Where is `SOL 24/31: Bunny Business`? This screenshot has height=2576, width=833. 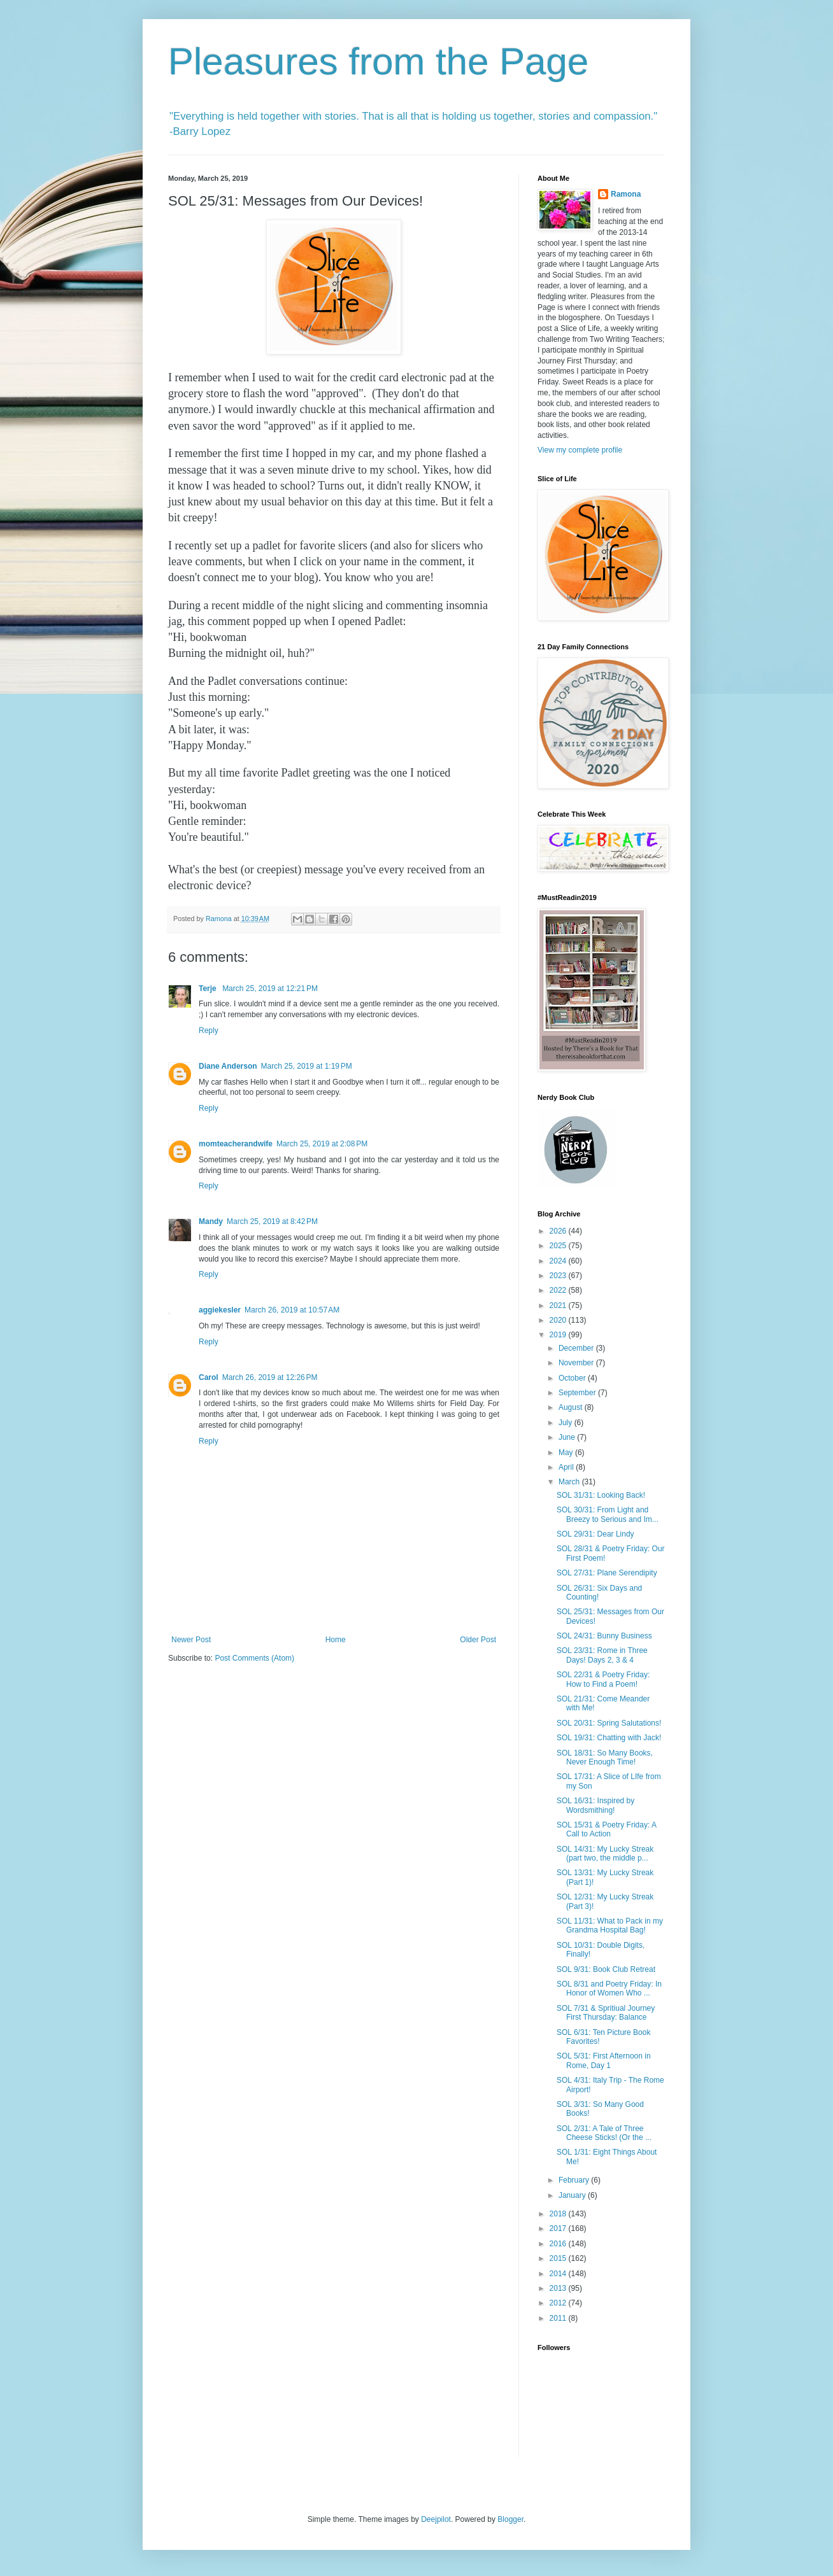 SOL 24/31: Bunny Business is located at coordinates (604, 1635).